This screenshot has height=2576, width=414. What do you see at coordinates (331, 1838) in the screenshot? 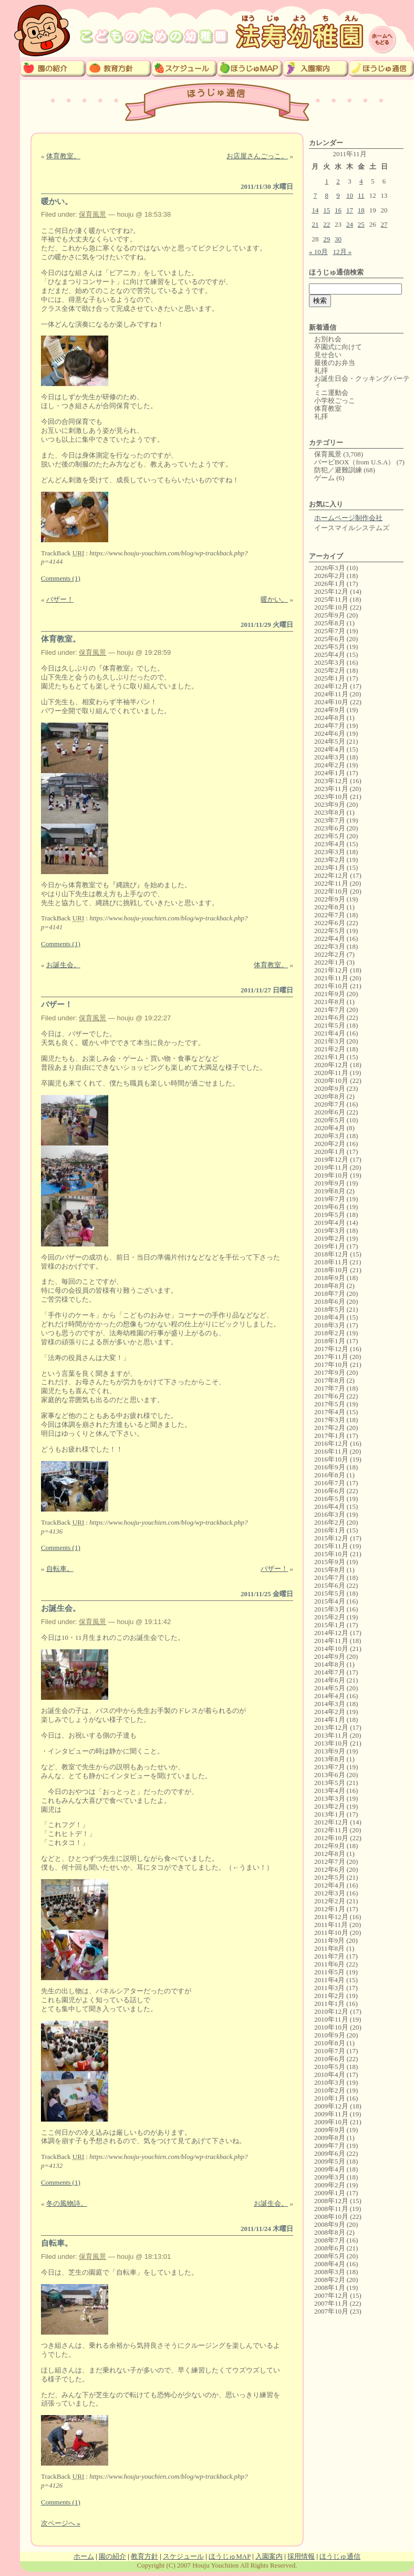
I see `2012年10月` at bounding box center [331, 1838].